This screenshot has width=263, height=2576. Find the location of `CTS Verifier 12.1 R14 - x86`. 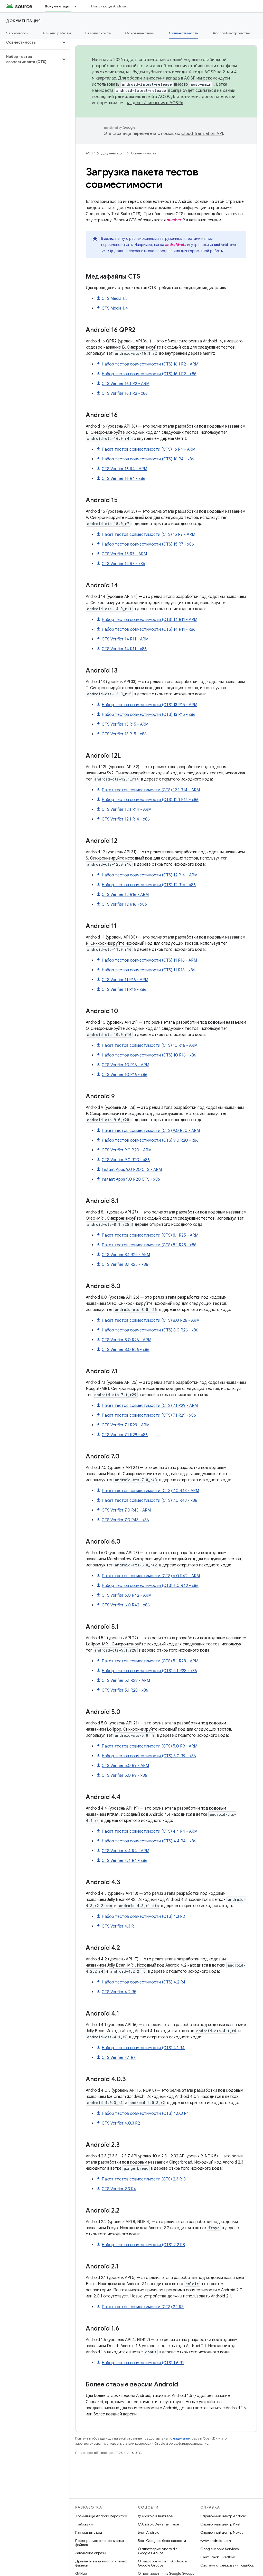

CTS Verifier 12.1 R14 - x86 is located at coordinates (126, 819).